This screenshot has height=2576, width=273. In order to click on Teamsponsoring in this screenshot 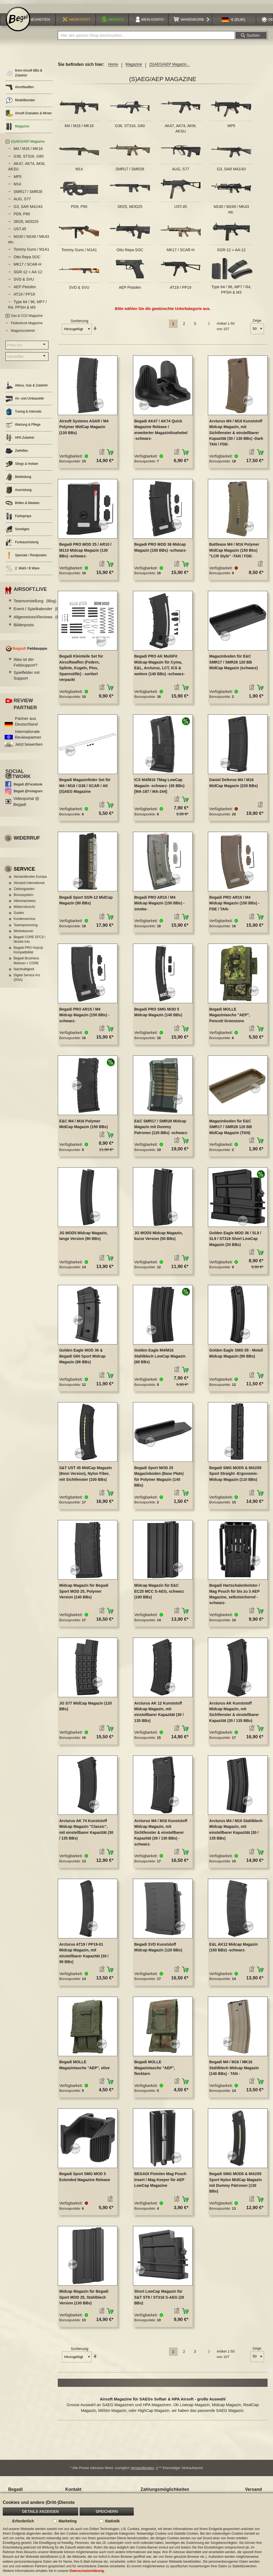, I will do `click(26, 928)`.